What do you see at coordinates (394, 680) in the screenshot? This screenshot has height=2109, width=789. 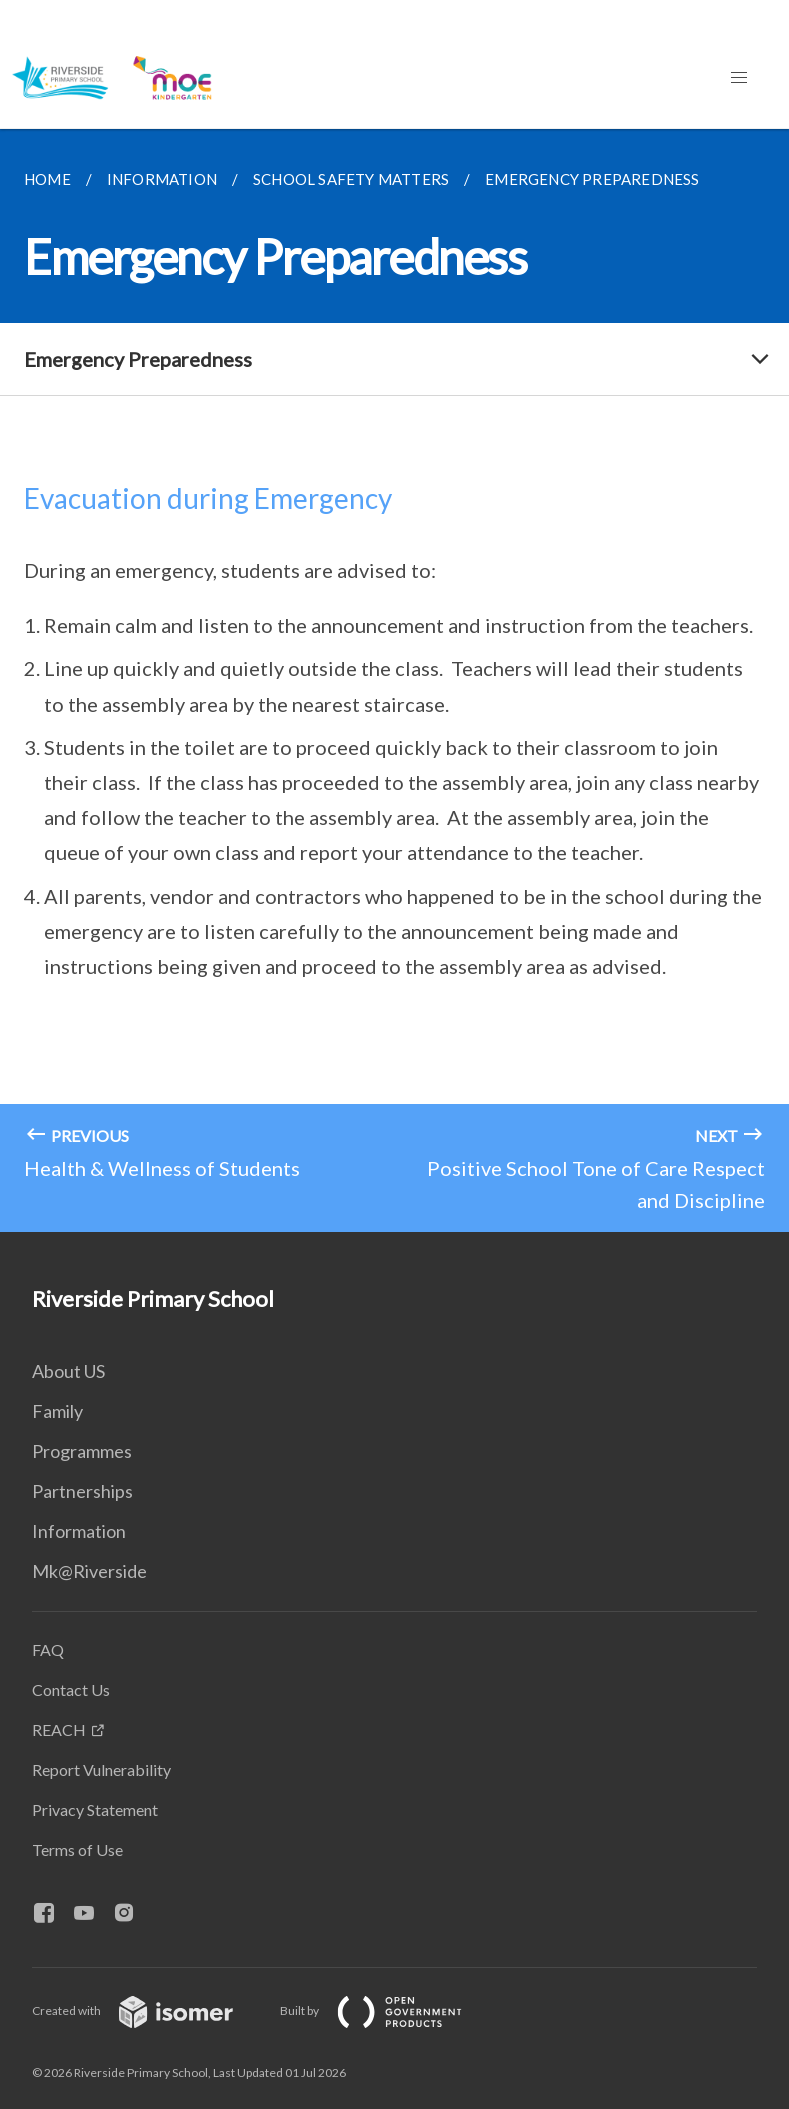 I see `[main]` at bounding box center [394, 680].